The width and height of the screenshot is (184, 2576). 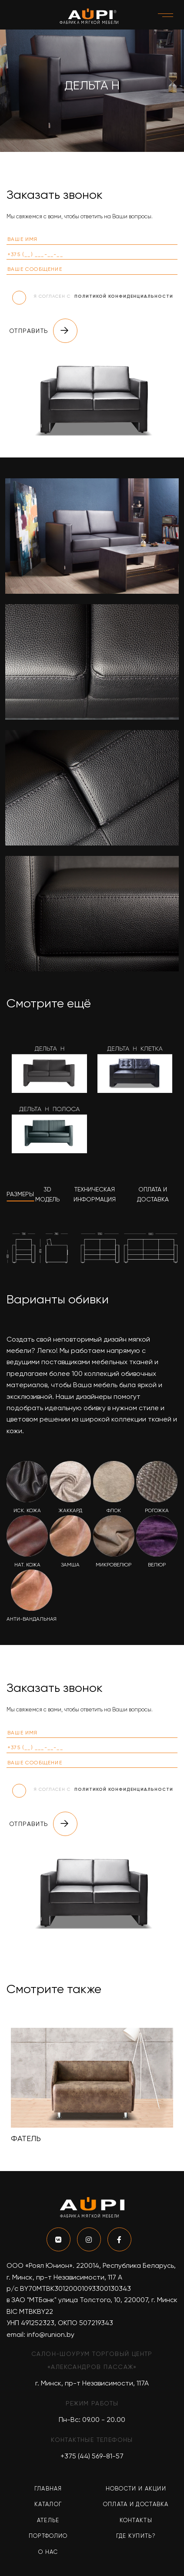 I want to click on Каталог, so click(x=48, y=2504).